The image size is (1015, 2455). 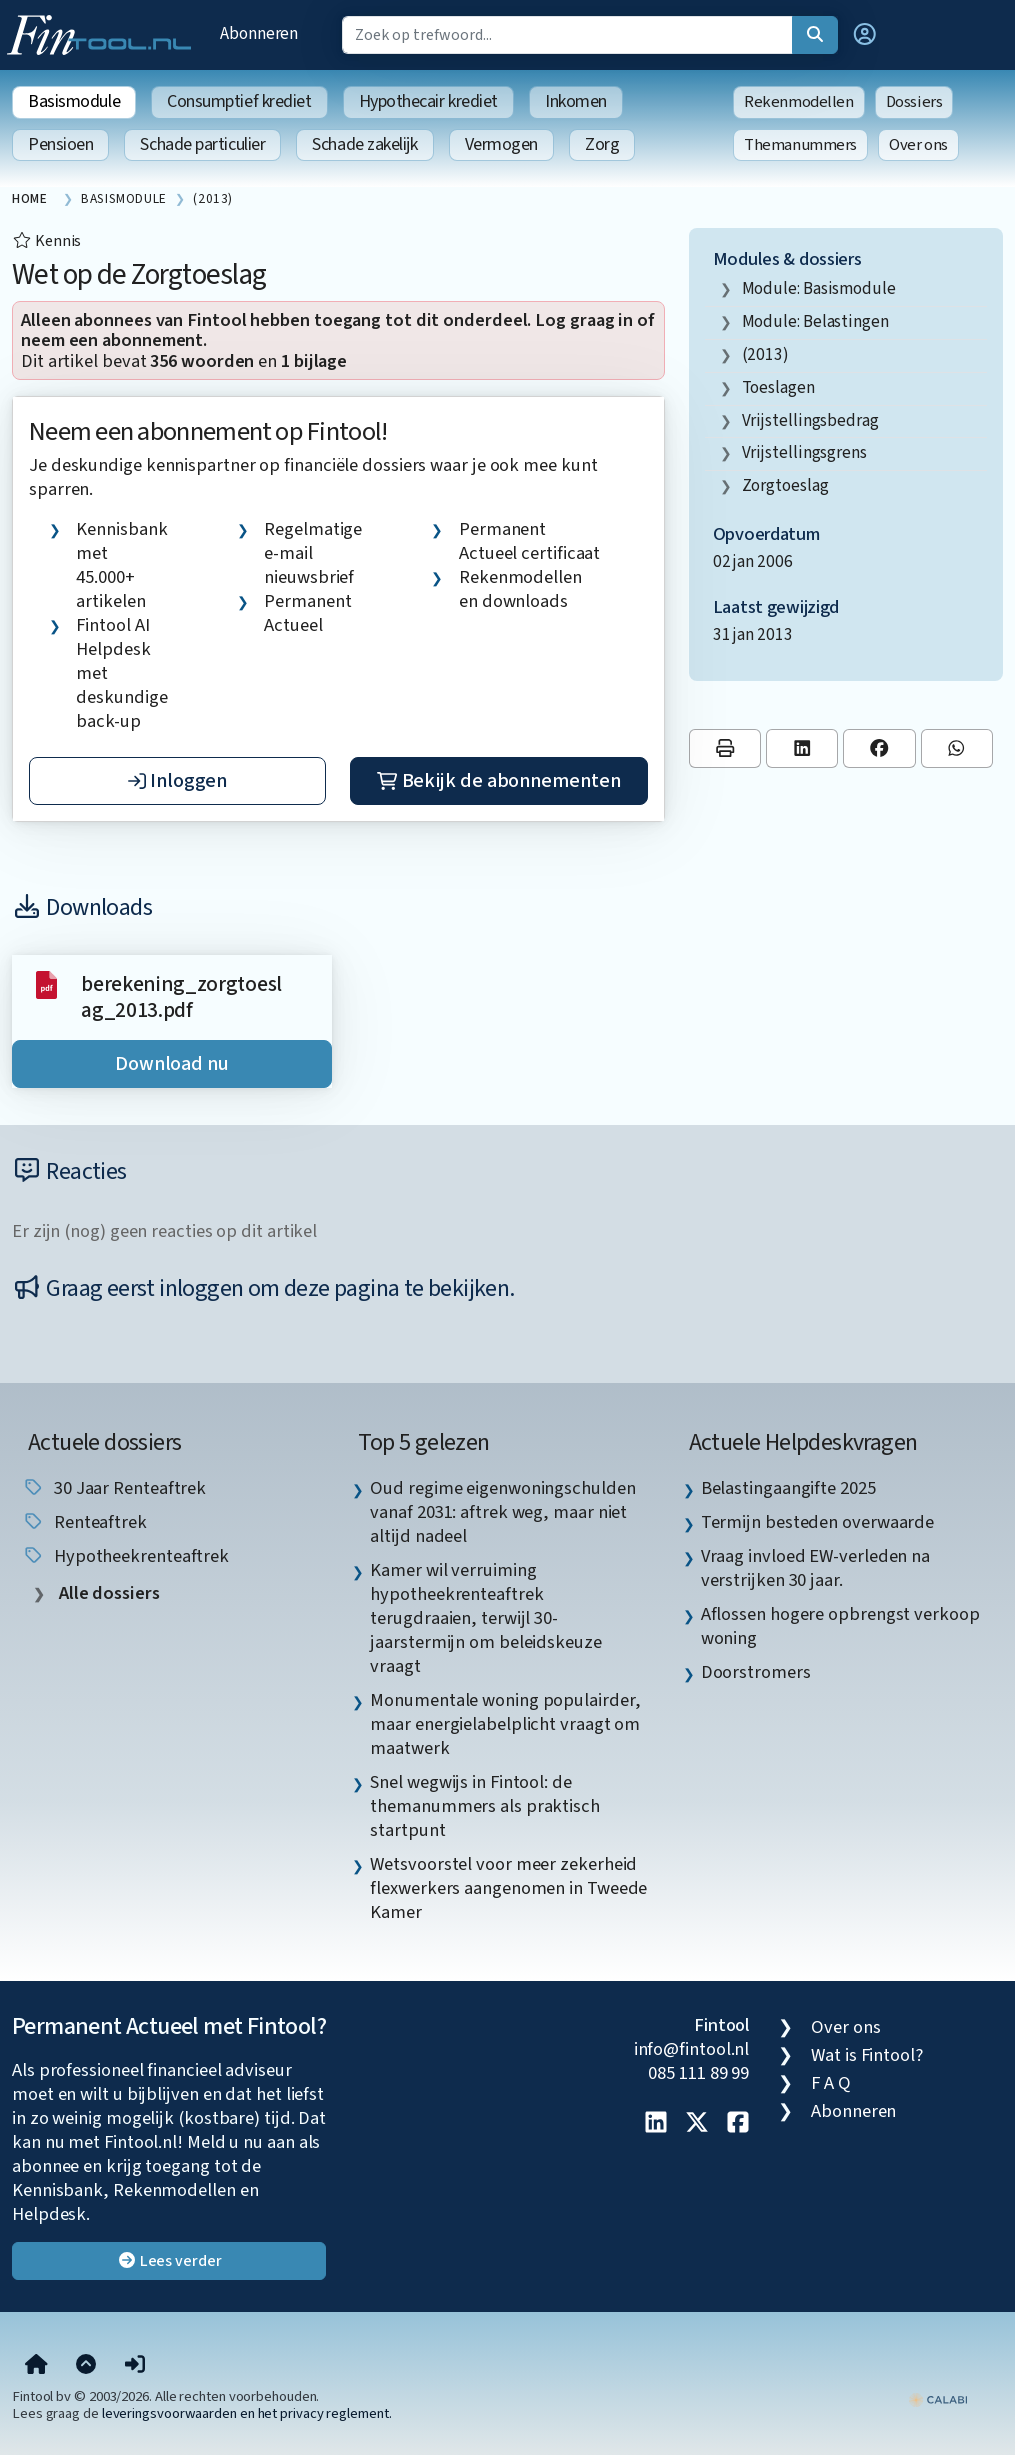 I want to click on Inkomen, so click(x=576, y=101).